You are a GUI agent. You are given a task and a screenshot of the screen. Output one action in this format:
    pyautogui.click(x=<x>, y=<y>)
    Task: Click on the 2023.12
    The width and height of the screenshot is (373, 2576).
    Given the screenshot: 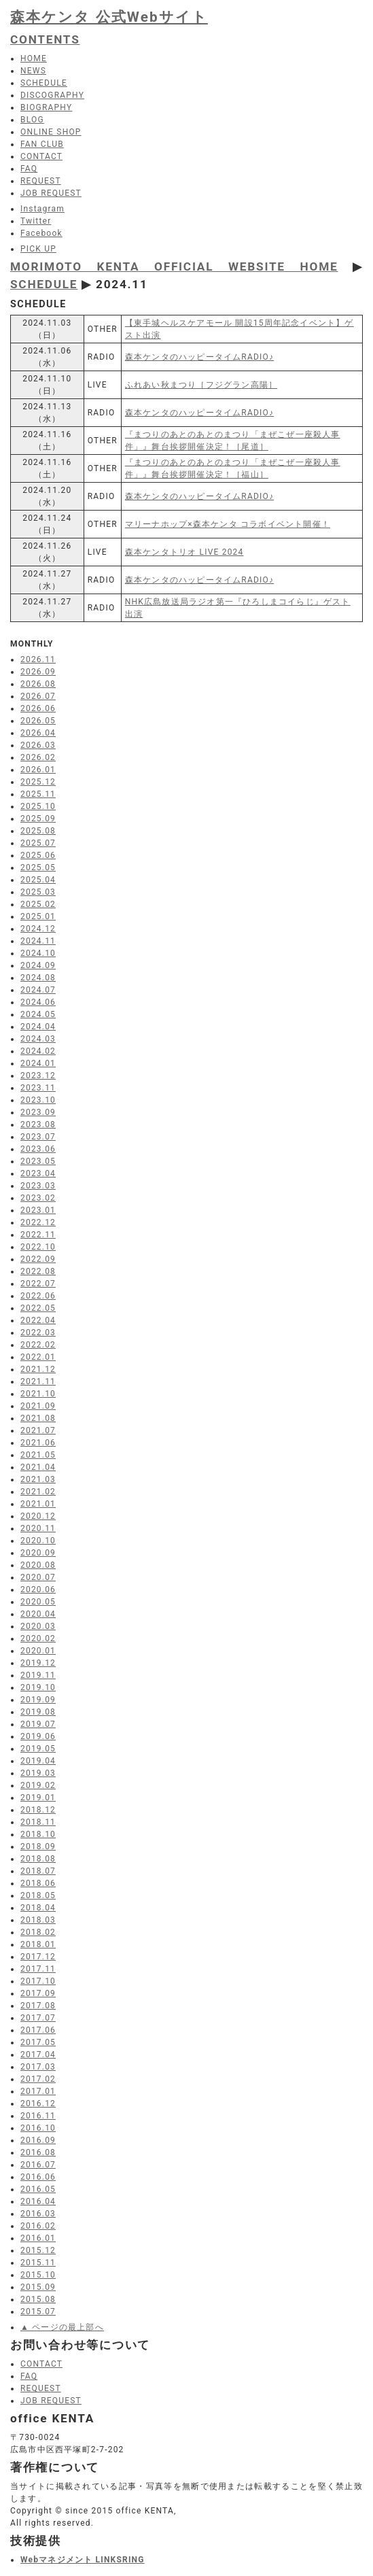 What is the action you would take?
    pyautogui.click(x=38, y=1075)
    